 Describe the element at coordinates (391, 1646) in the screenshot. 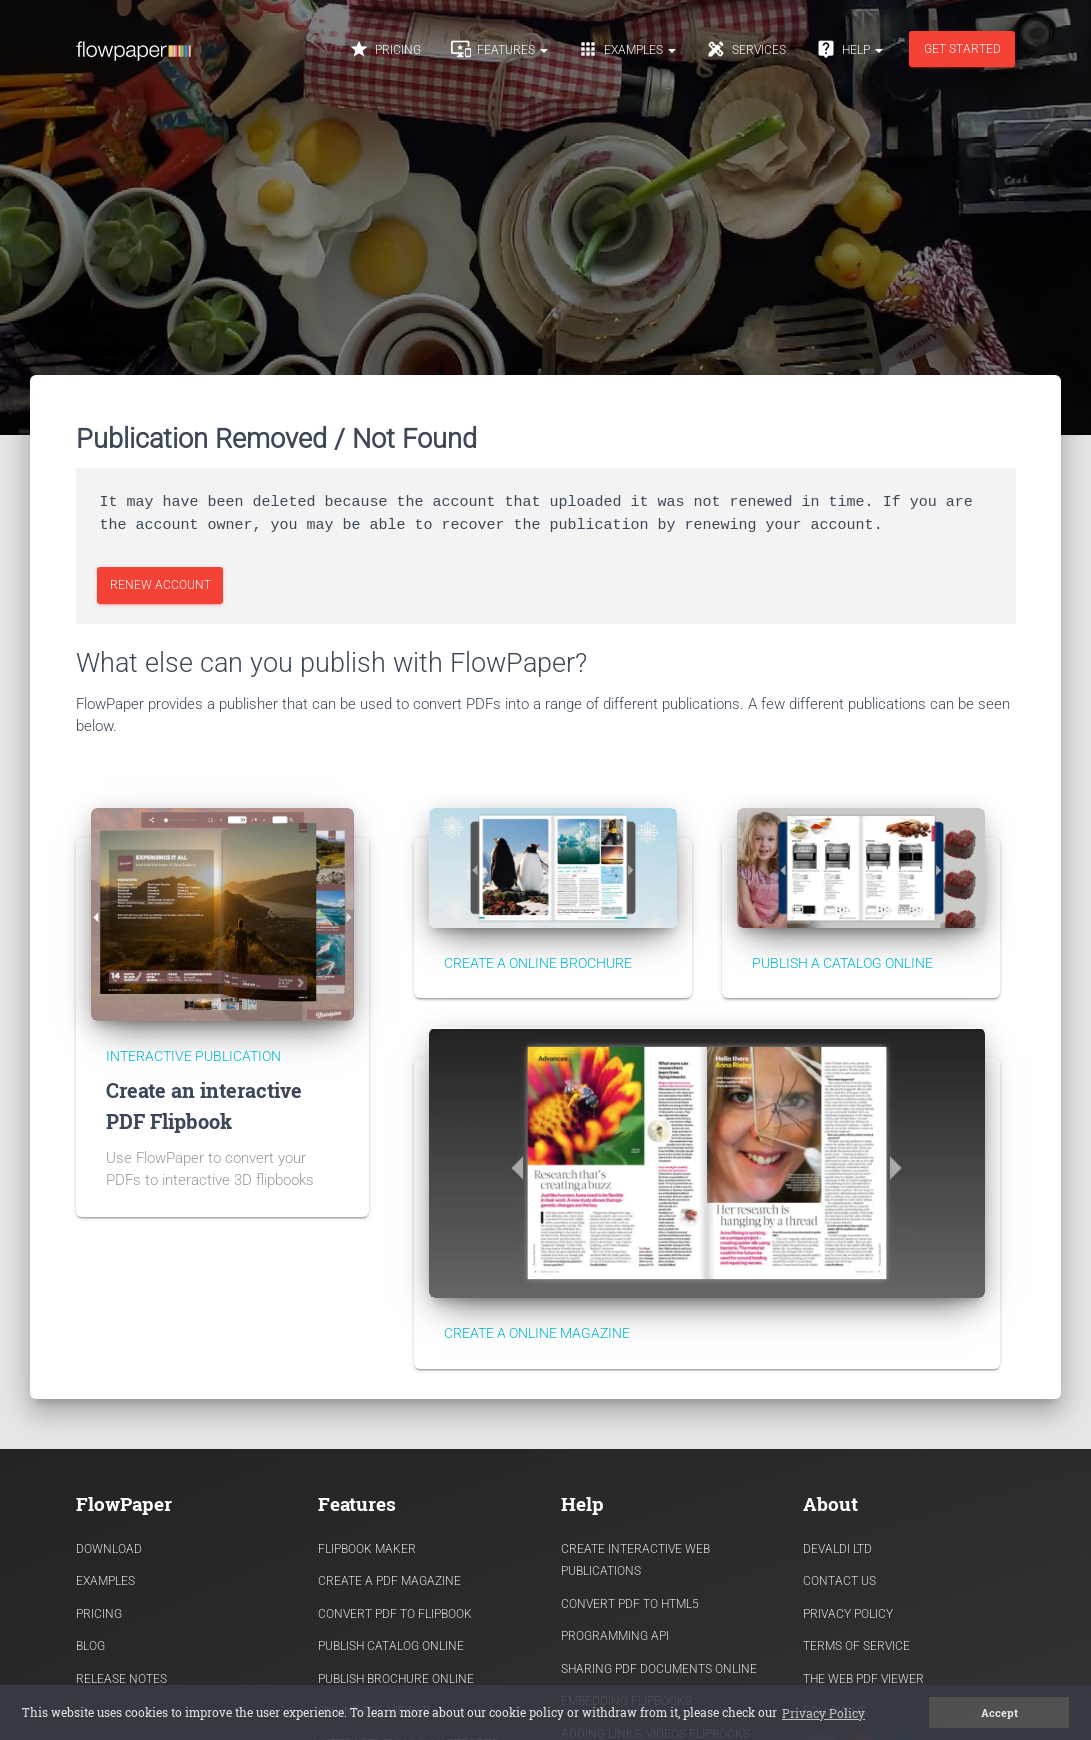

I see `Publish Catalog Online` at that location.